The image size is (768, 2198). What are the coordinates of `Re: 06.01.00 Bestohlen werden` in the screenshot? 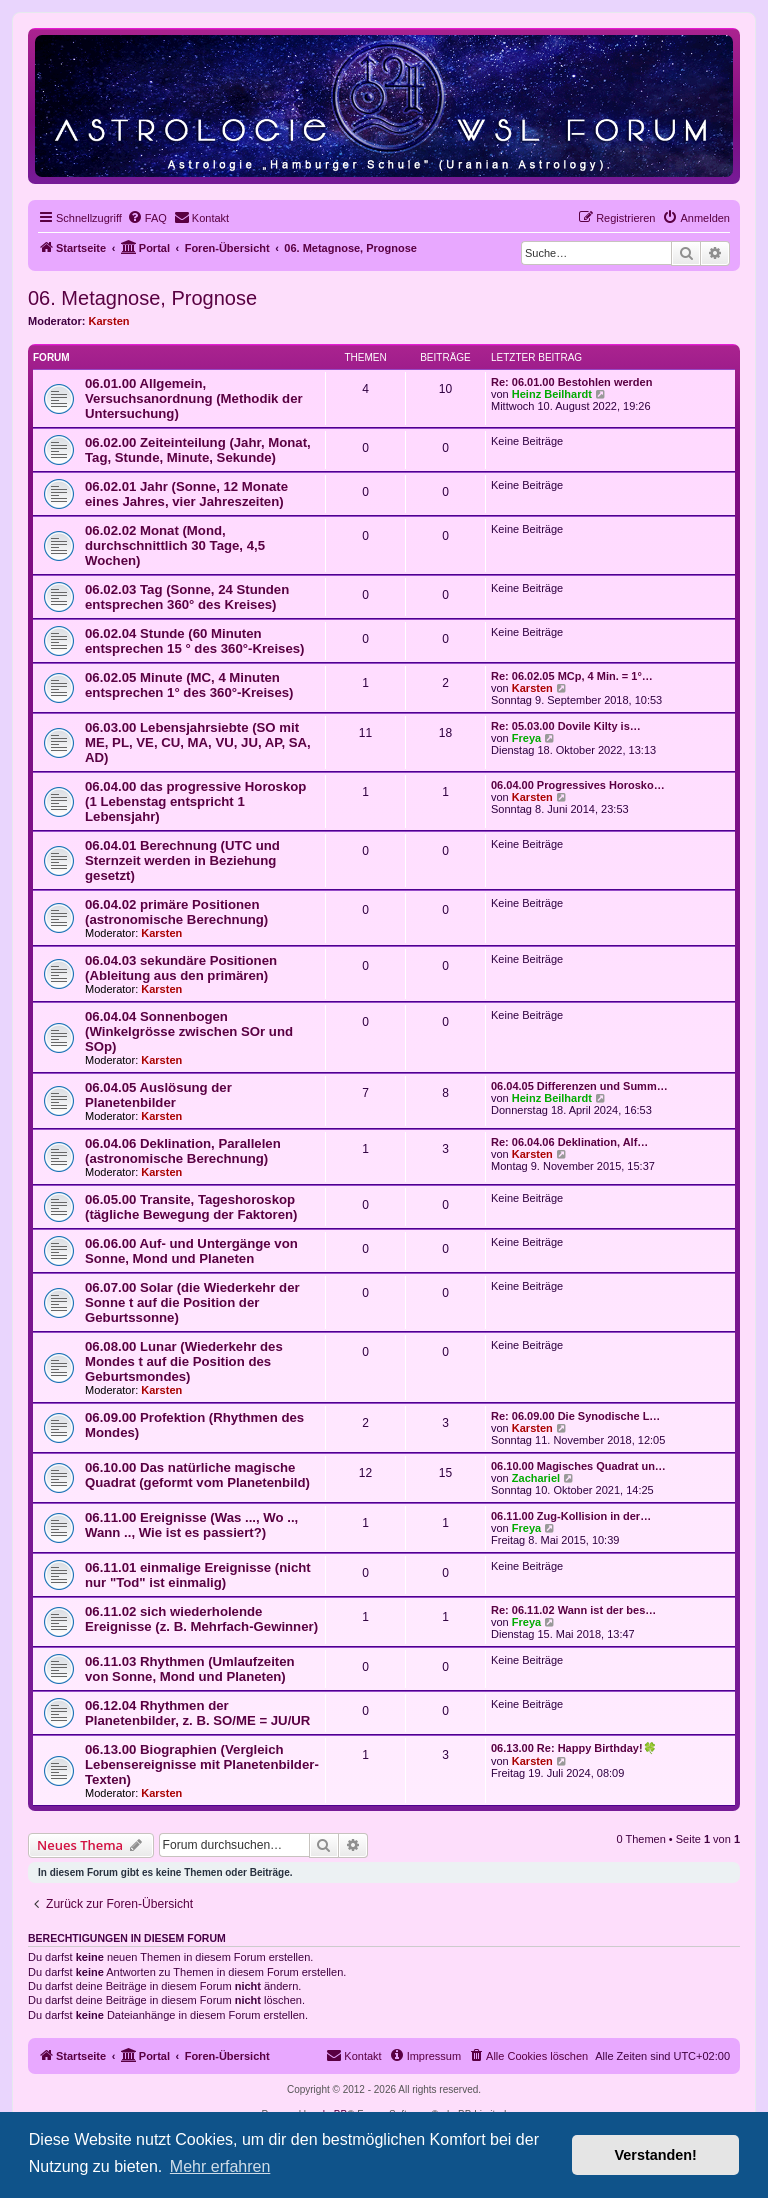 It's located at (571, 382).